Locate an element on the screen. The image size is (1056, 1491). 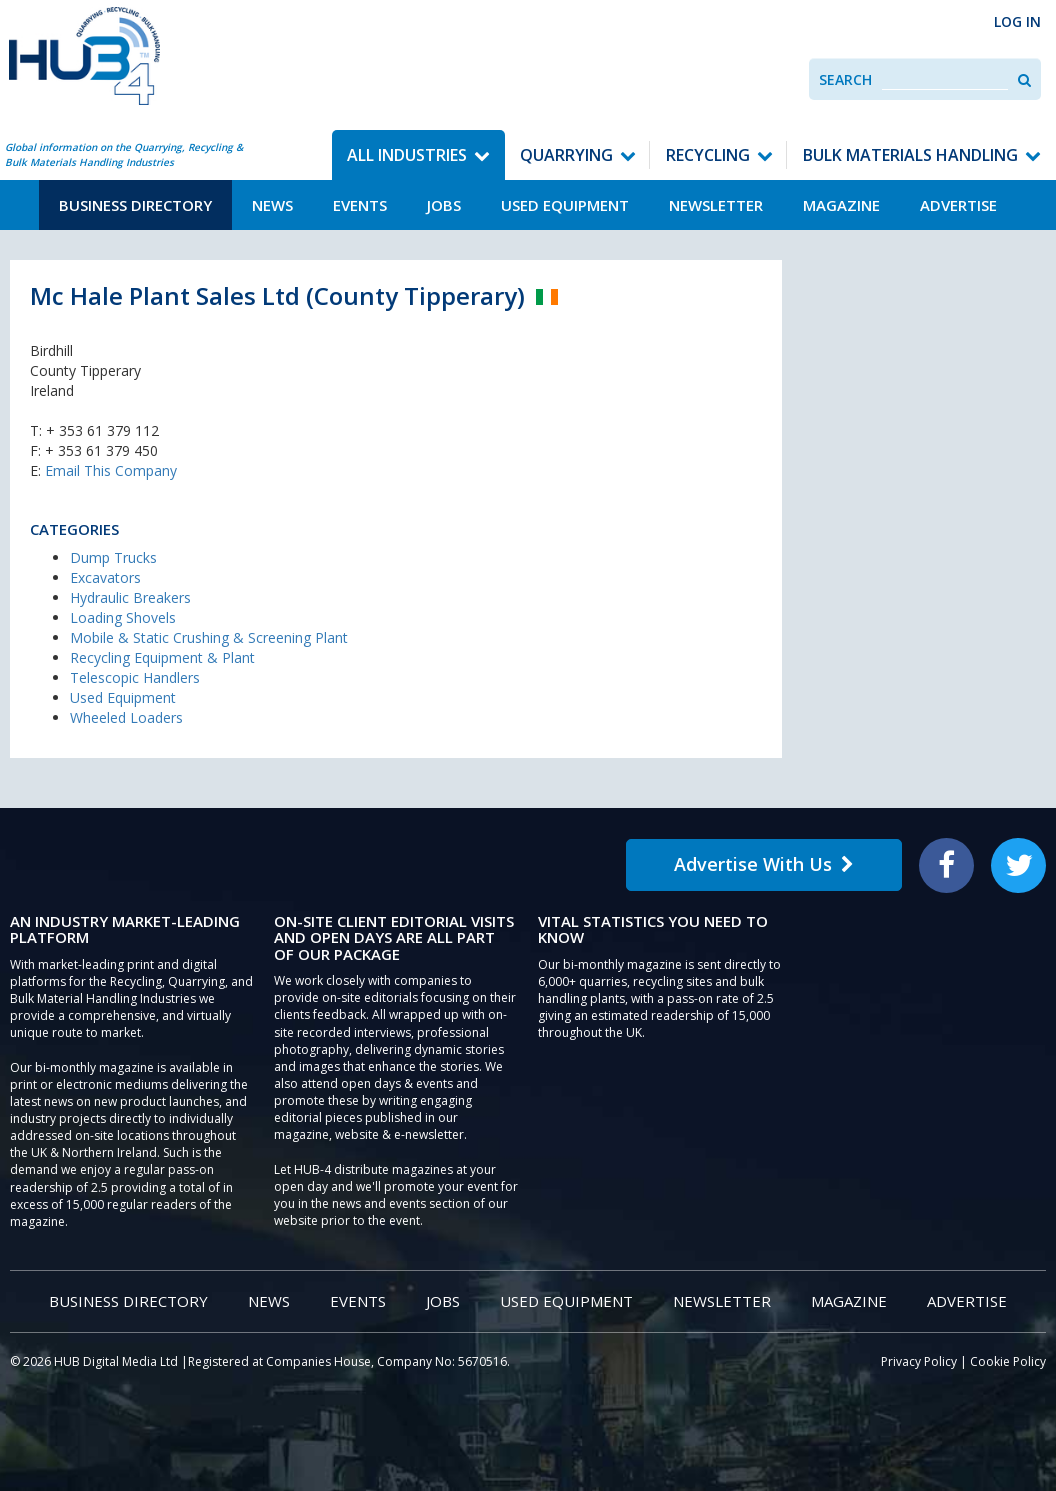
Search is located at coordinates (845, 79).